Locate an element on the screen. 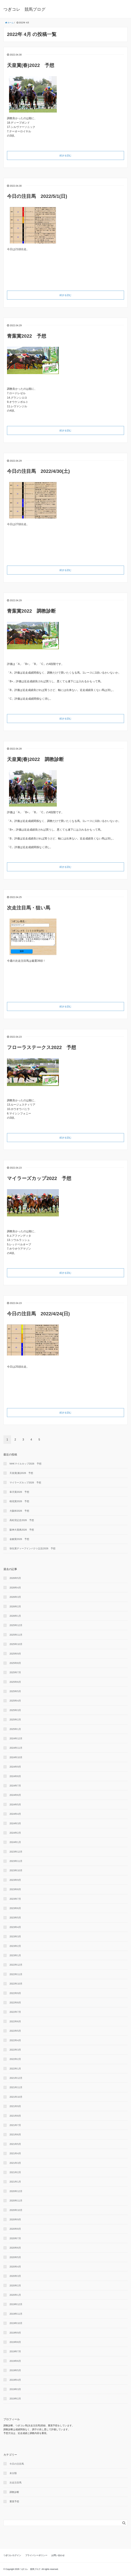  2021年10月 is located at coordinates (16, 2097).